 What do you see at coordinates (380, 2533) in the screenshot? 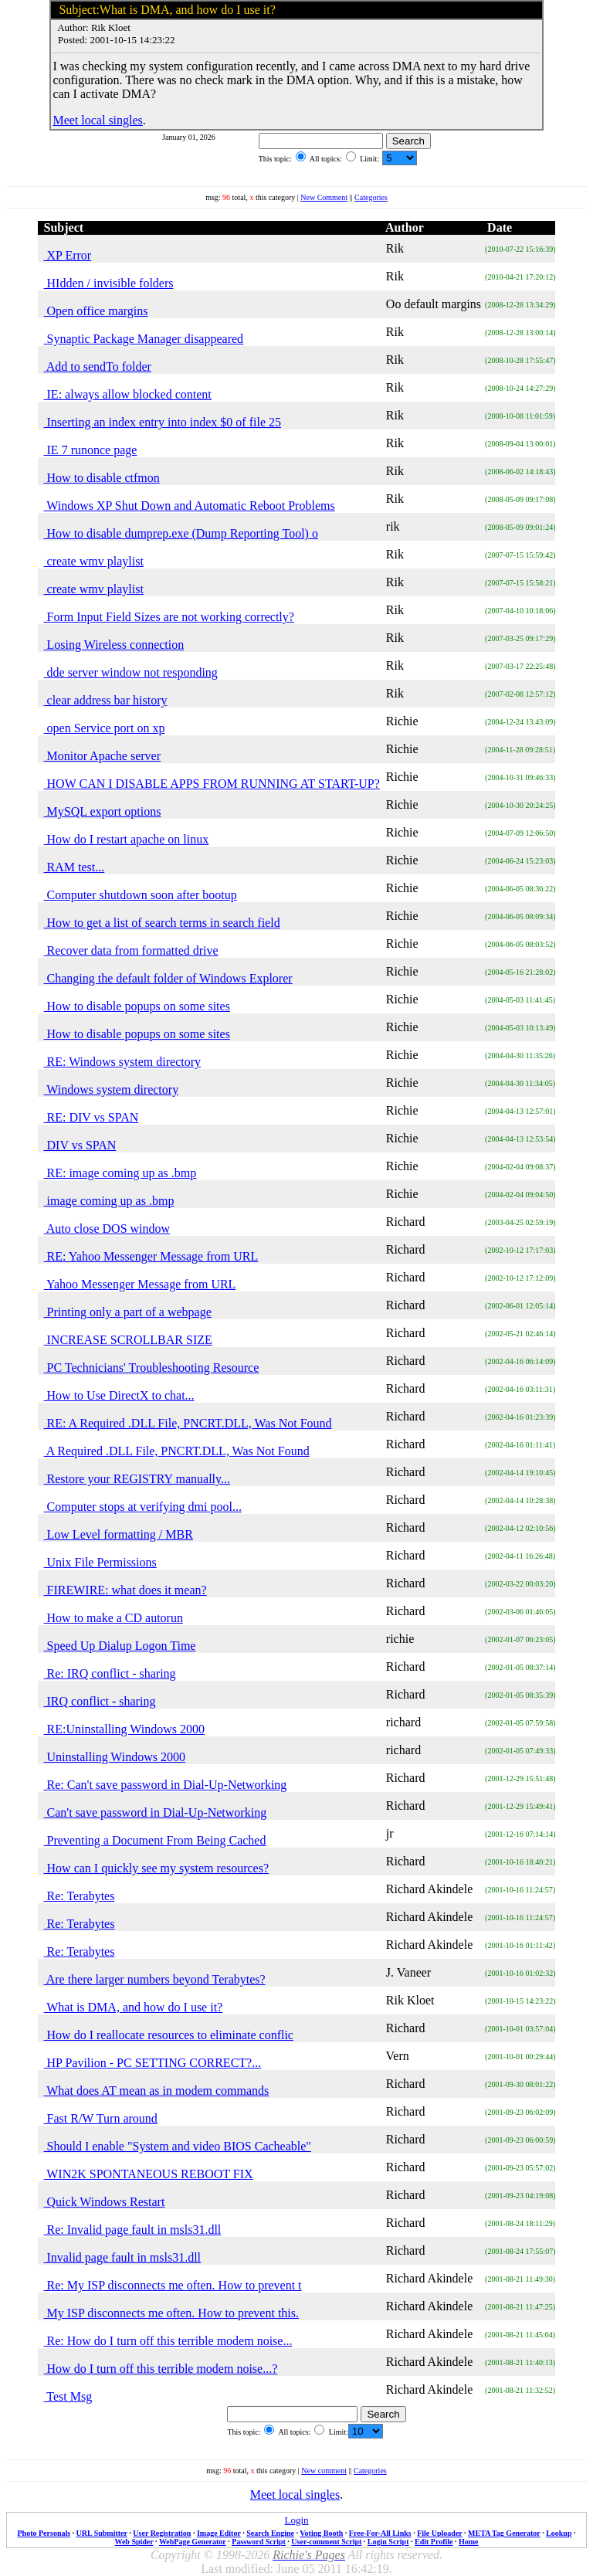
I see `Free-For-All Links` at bounding box center [380, 2533].